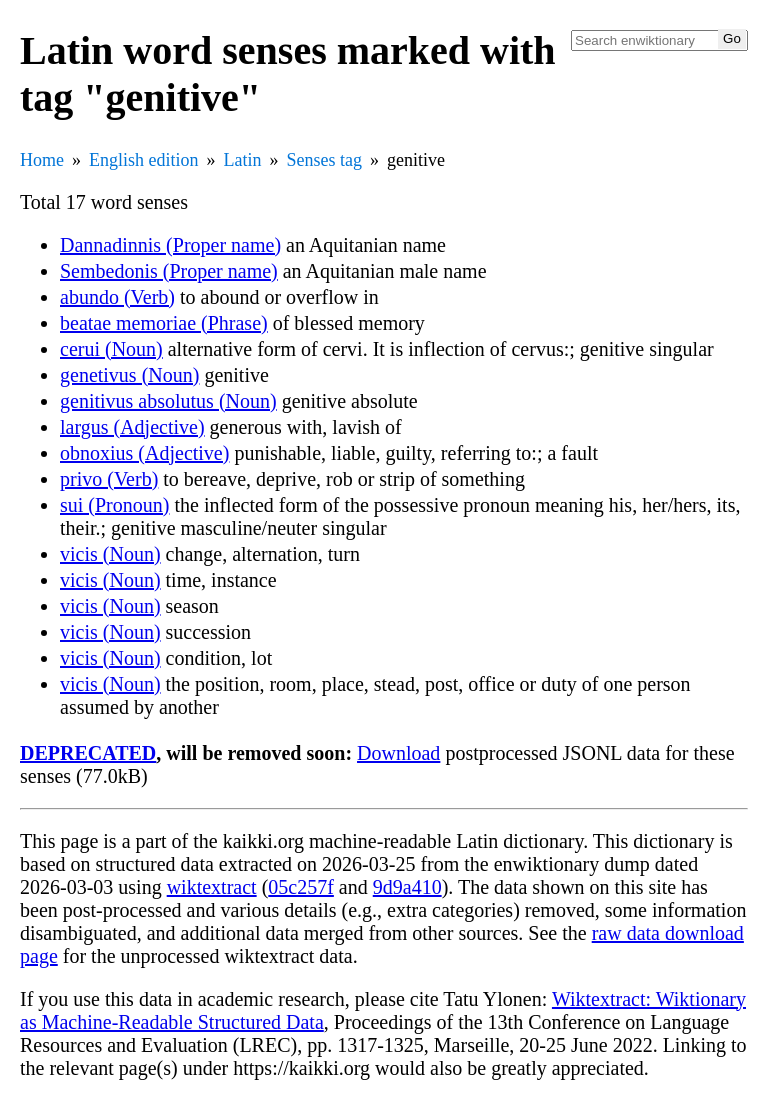  What do you see at coordinates (117, 297) in the screenshot?
I see `abundo (Verb)` at bounding box center [117, 297].